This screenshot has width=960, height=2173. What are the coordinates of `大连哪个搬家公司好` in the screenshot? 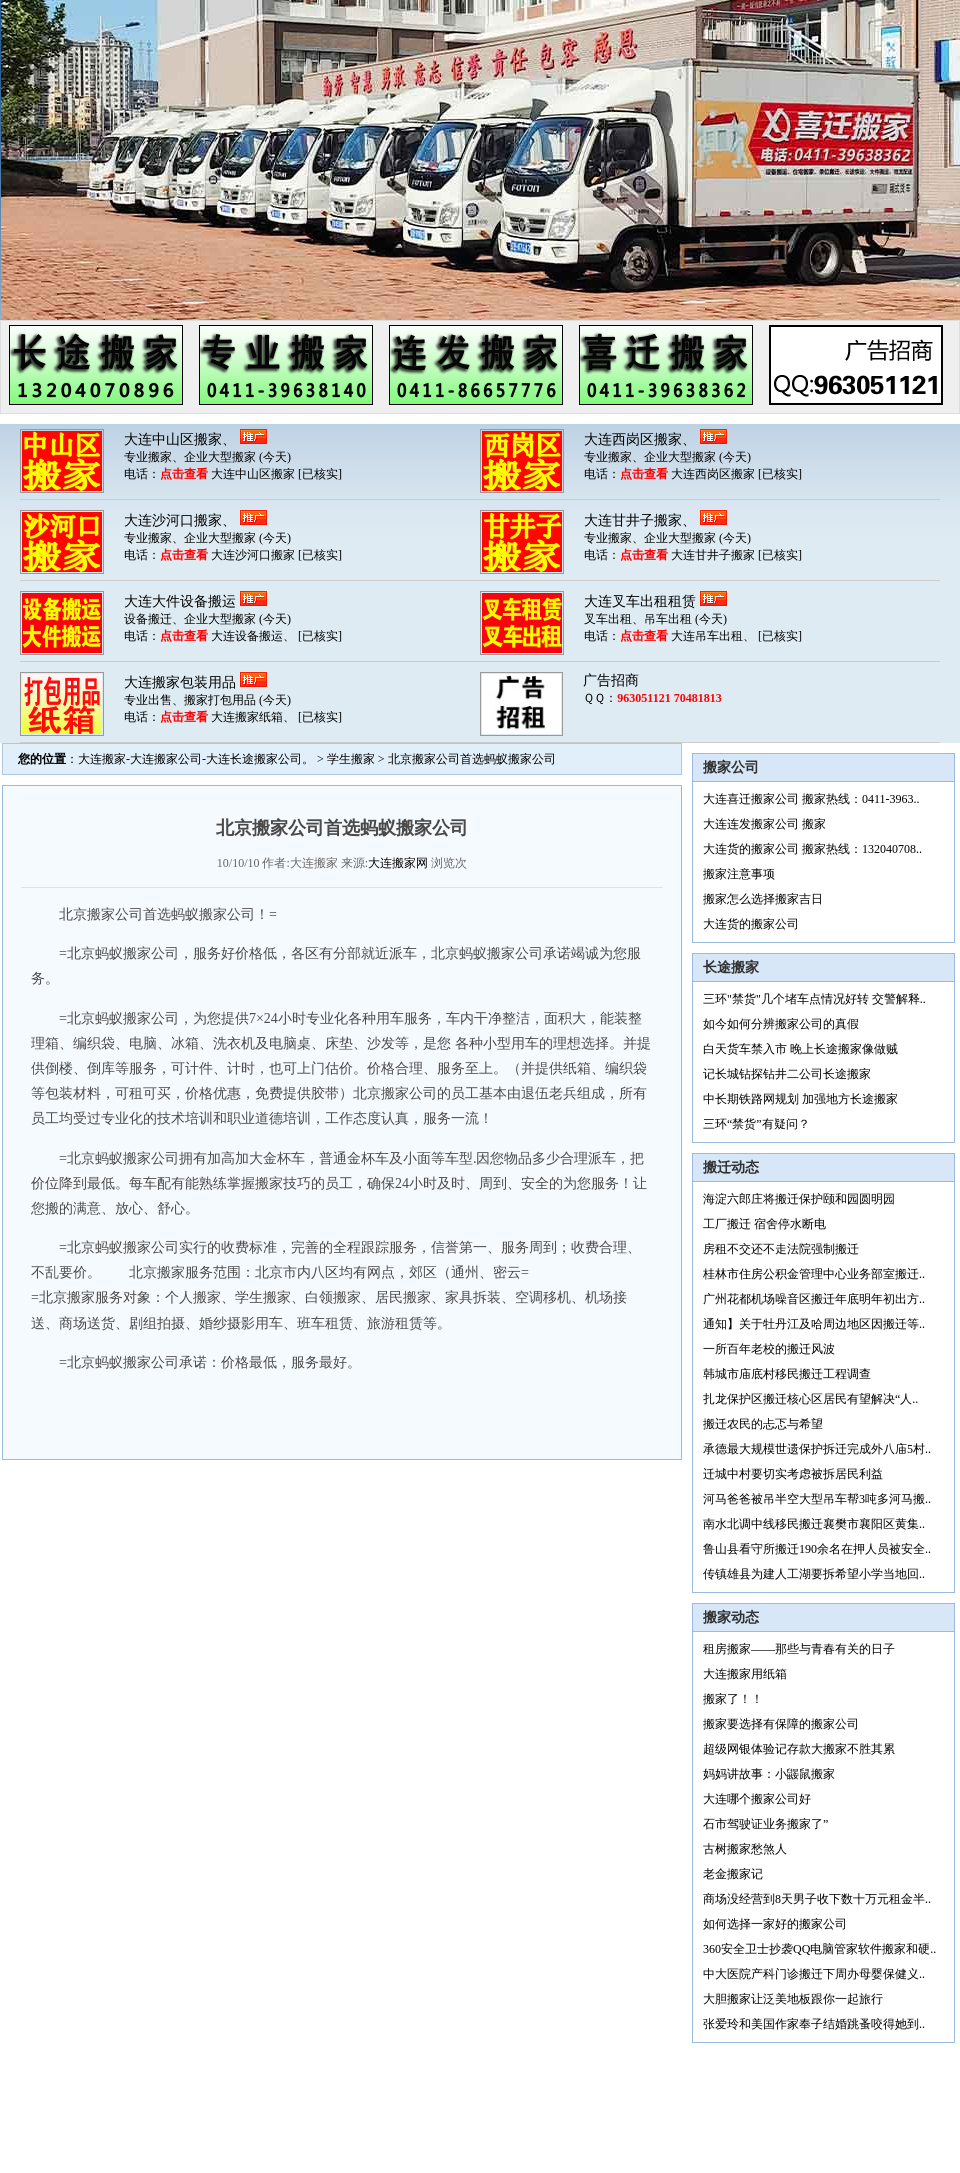 It's located at (757, 1799).